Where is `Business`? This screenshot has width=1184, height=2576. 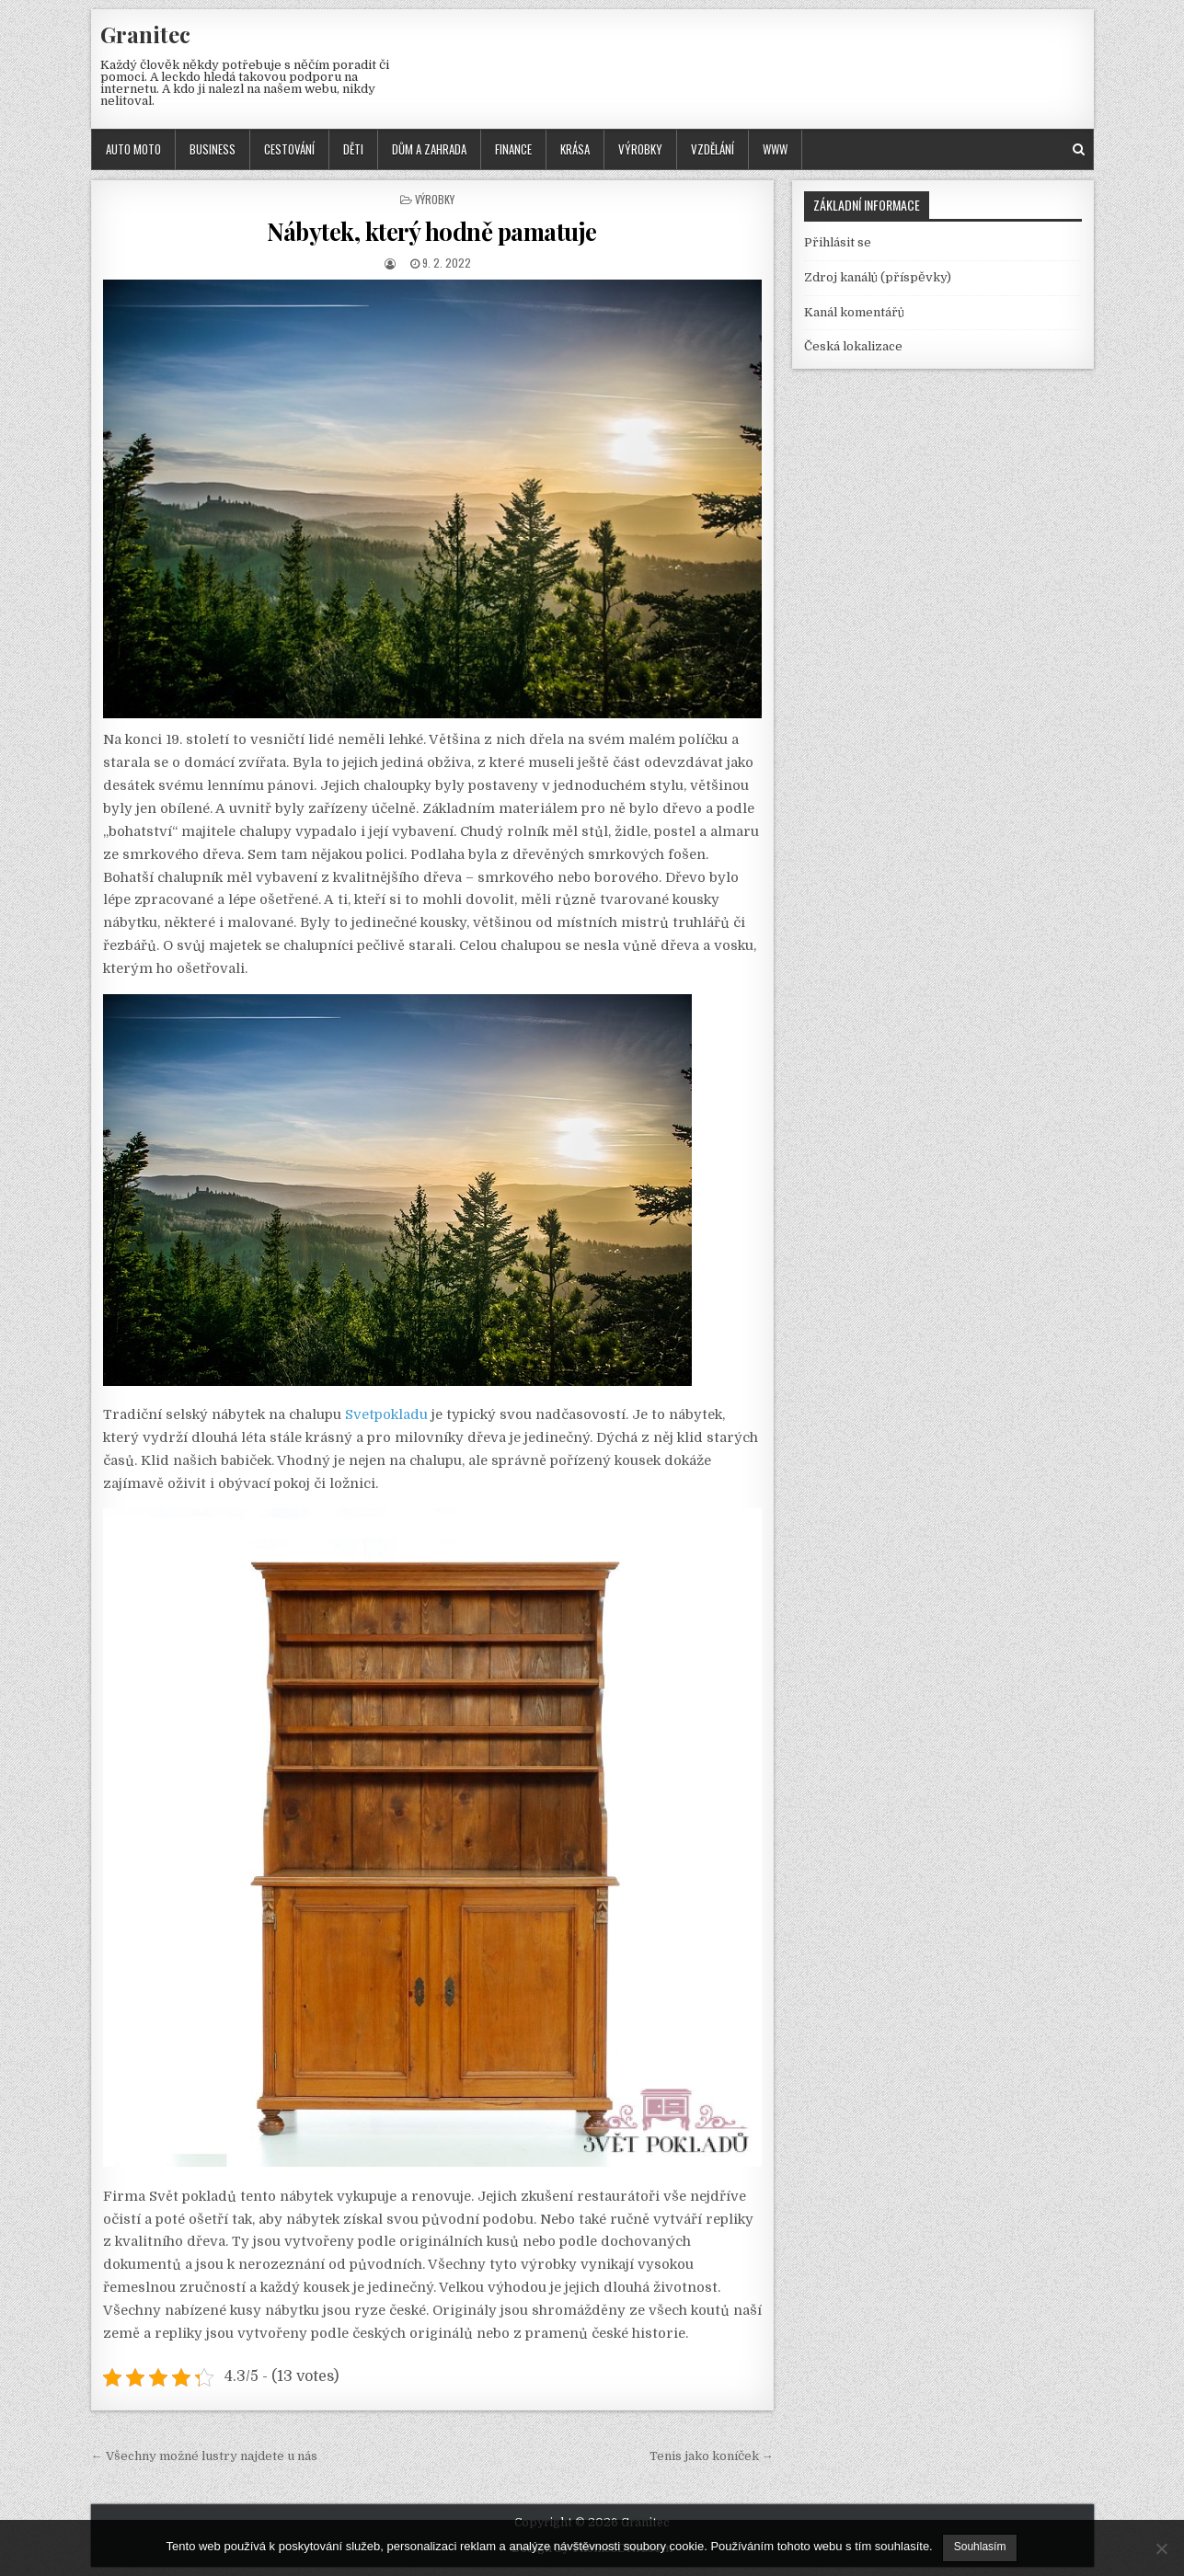 Business is located at coordinates (213, 149).